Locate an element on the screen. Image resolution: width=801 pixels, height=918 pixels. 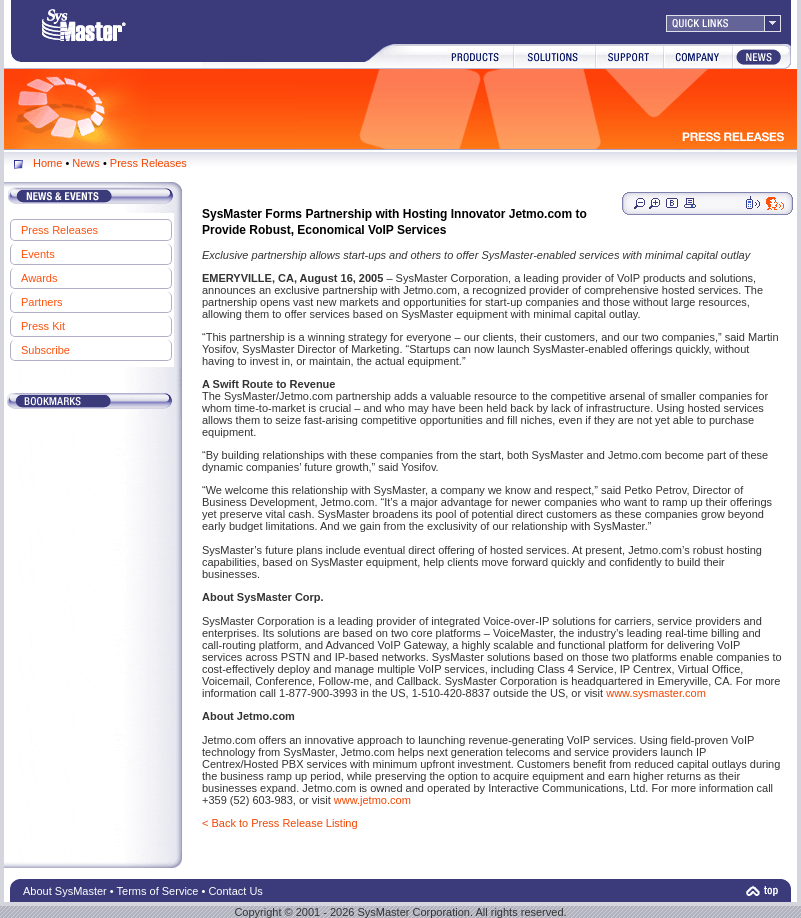
News is located at coordinates (87, 163).